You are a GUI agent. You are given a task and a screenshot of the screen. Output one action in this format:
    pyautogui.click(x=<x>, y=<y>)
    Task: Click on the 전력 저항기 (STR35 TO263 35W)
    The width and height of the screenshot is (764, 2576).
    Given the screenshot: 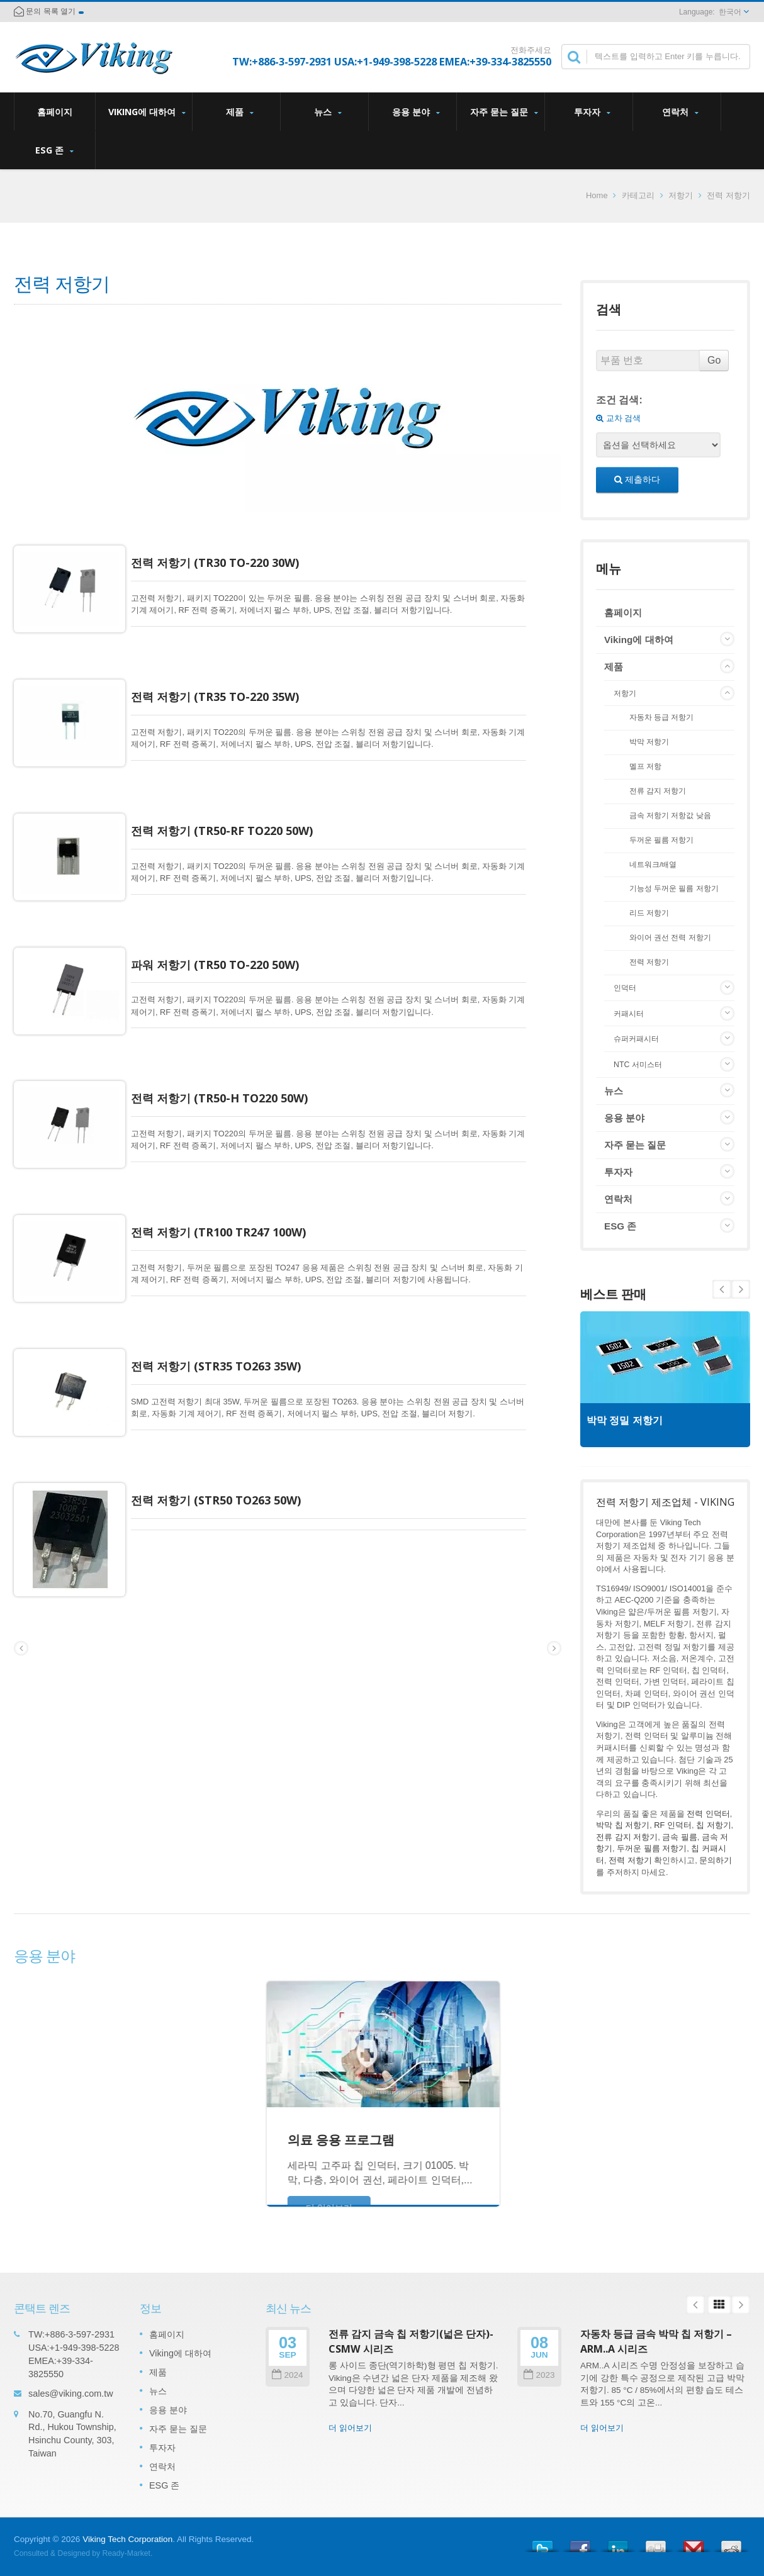 What is the action you would take?
    pyautogui.click(x=229, y=1309)
    